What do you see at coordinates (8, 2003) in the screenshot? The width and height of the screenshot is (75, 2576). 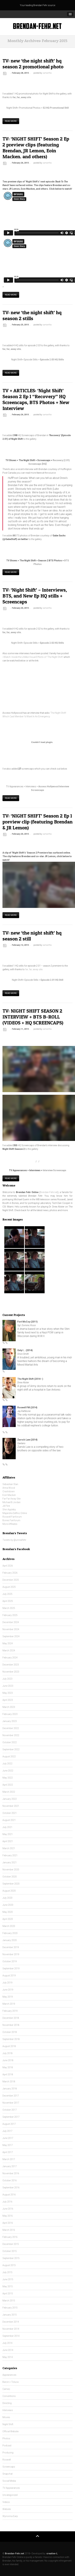 I see `March 2019` at bounding box center [8, 2003].